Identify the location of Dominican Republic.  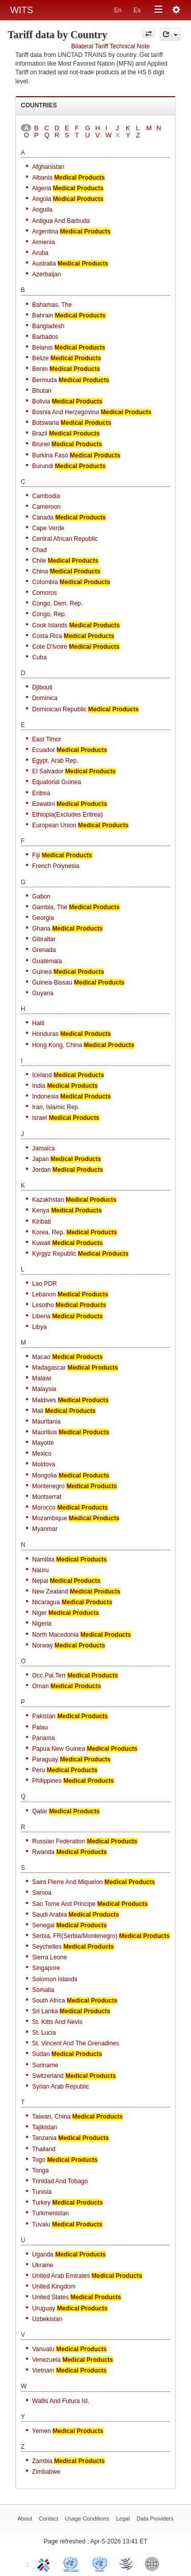
(59, 709).